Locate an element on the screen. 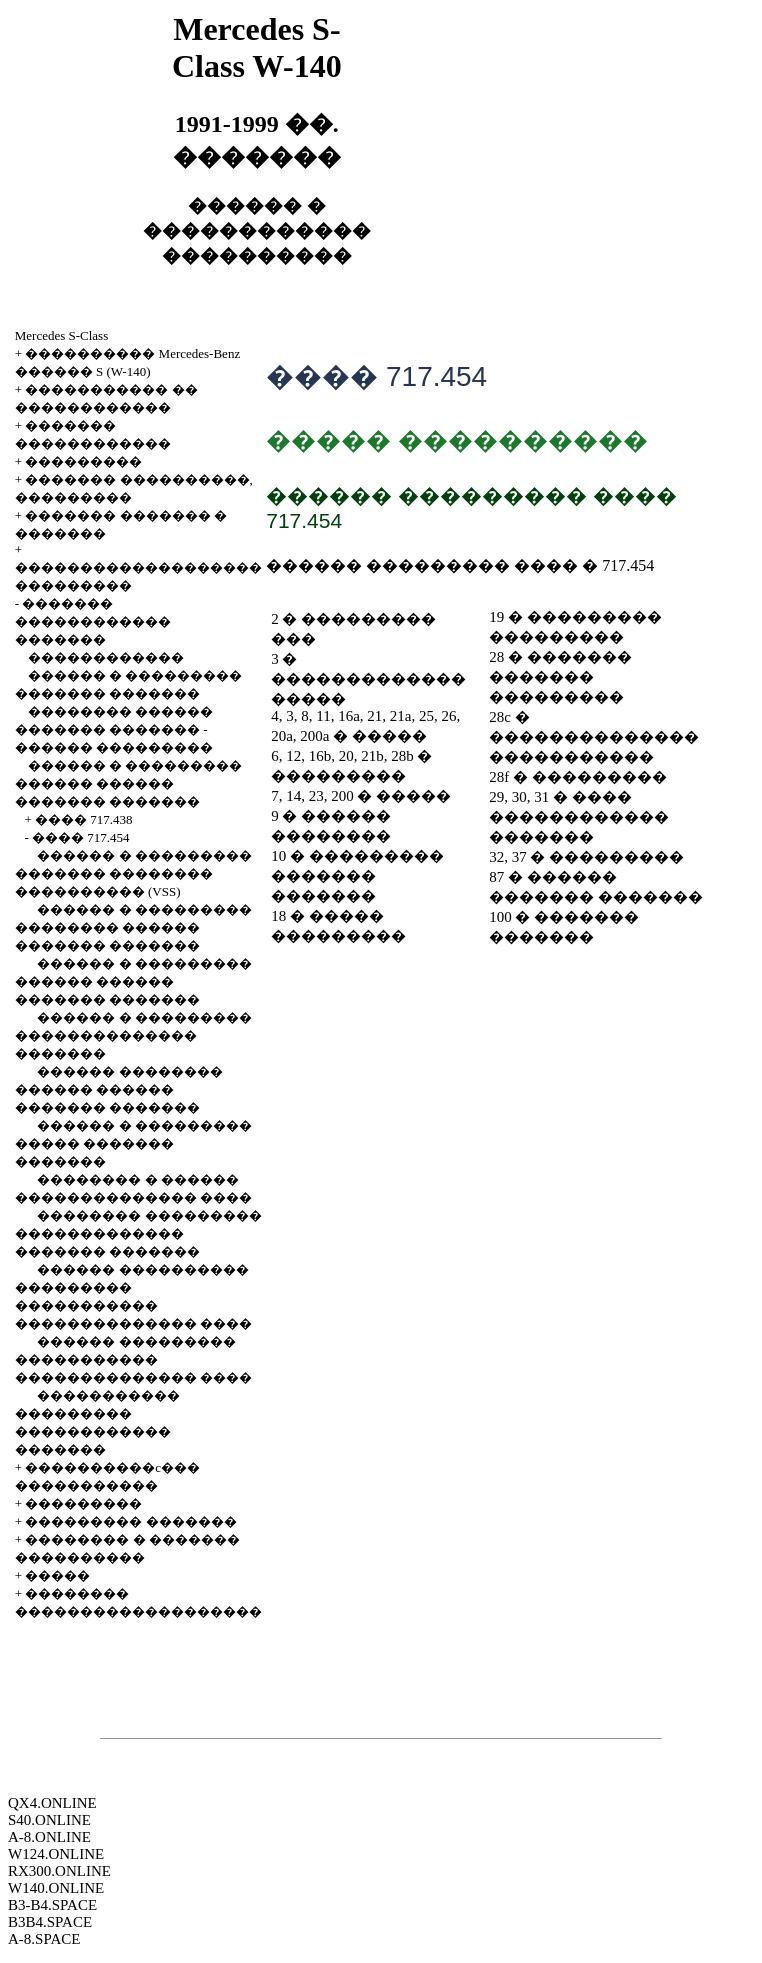 The width and height of the screenshot is (762, 1963). �������� ������ ������� ������� - ������ ��������� is located at coordinates (114, 729).